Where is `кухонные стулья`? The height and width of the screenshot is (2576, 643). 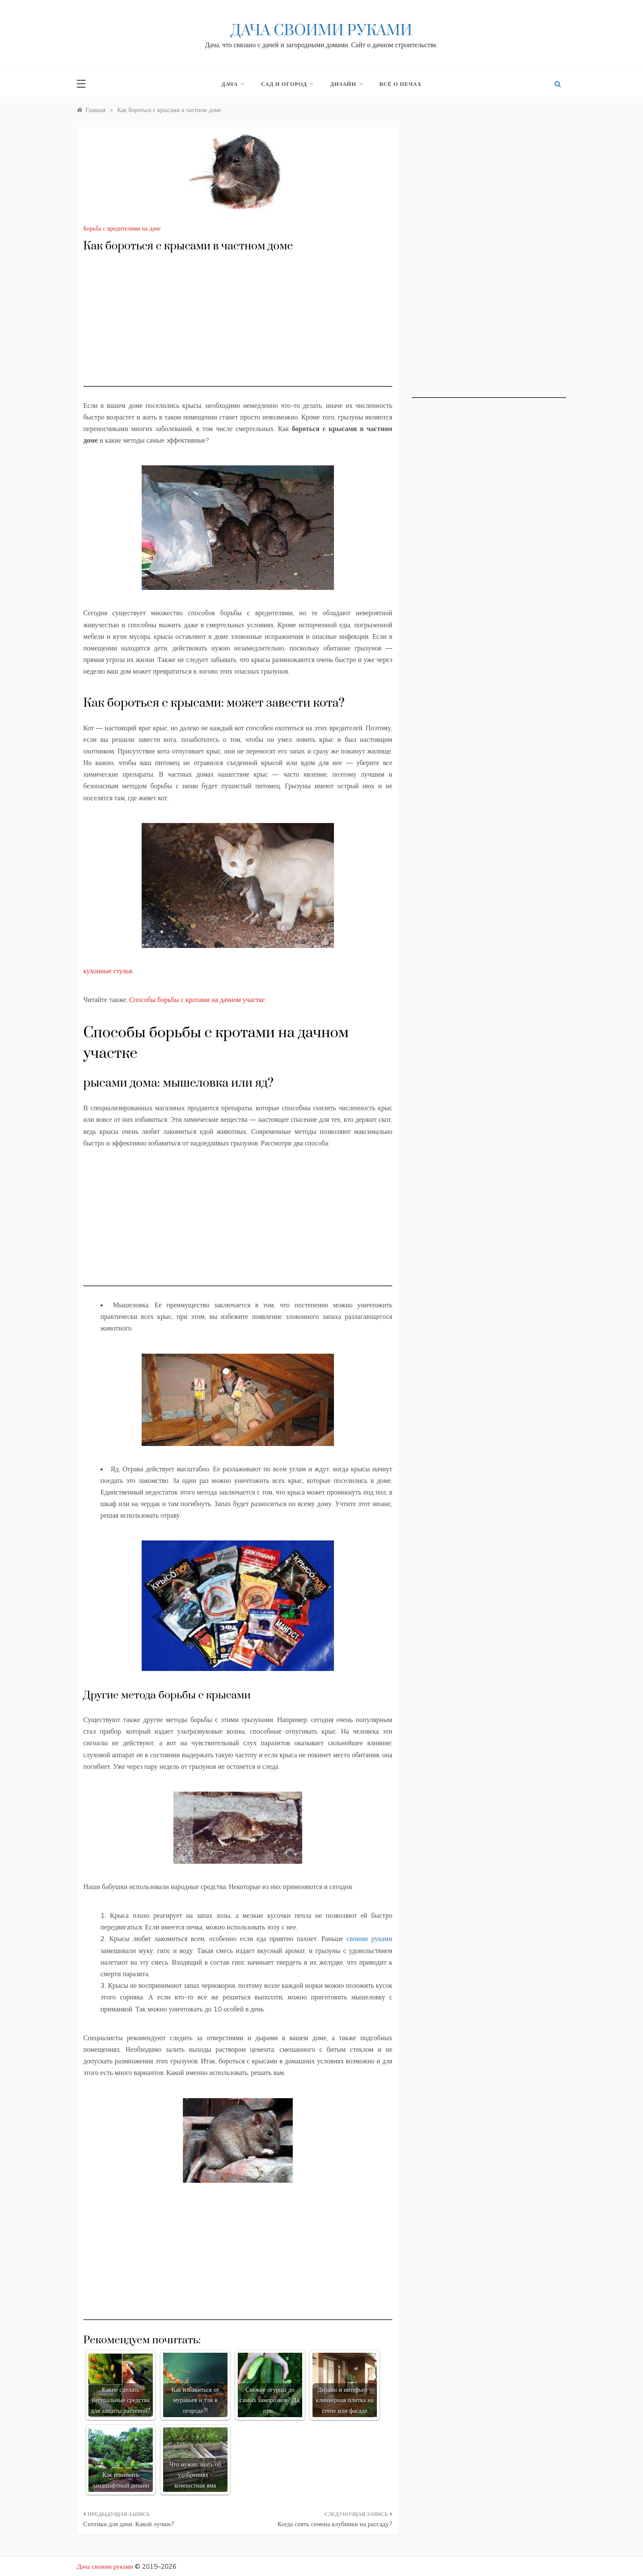
кухонные стулья is located at coordinates (107, 970).